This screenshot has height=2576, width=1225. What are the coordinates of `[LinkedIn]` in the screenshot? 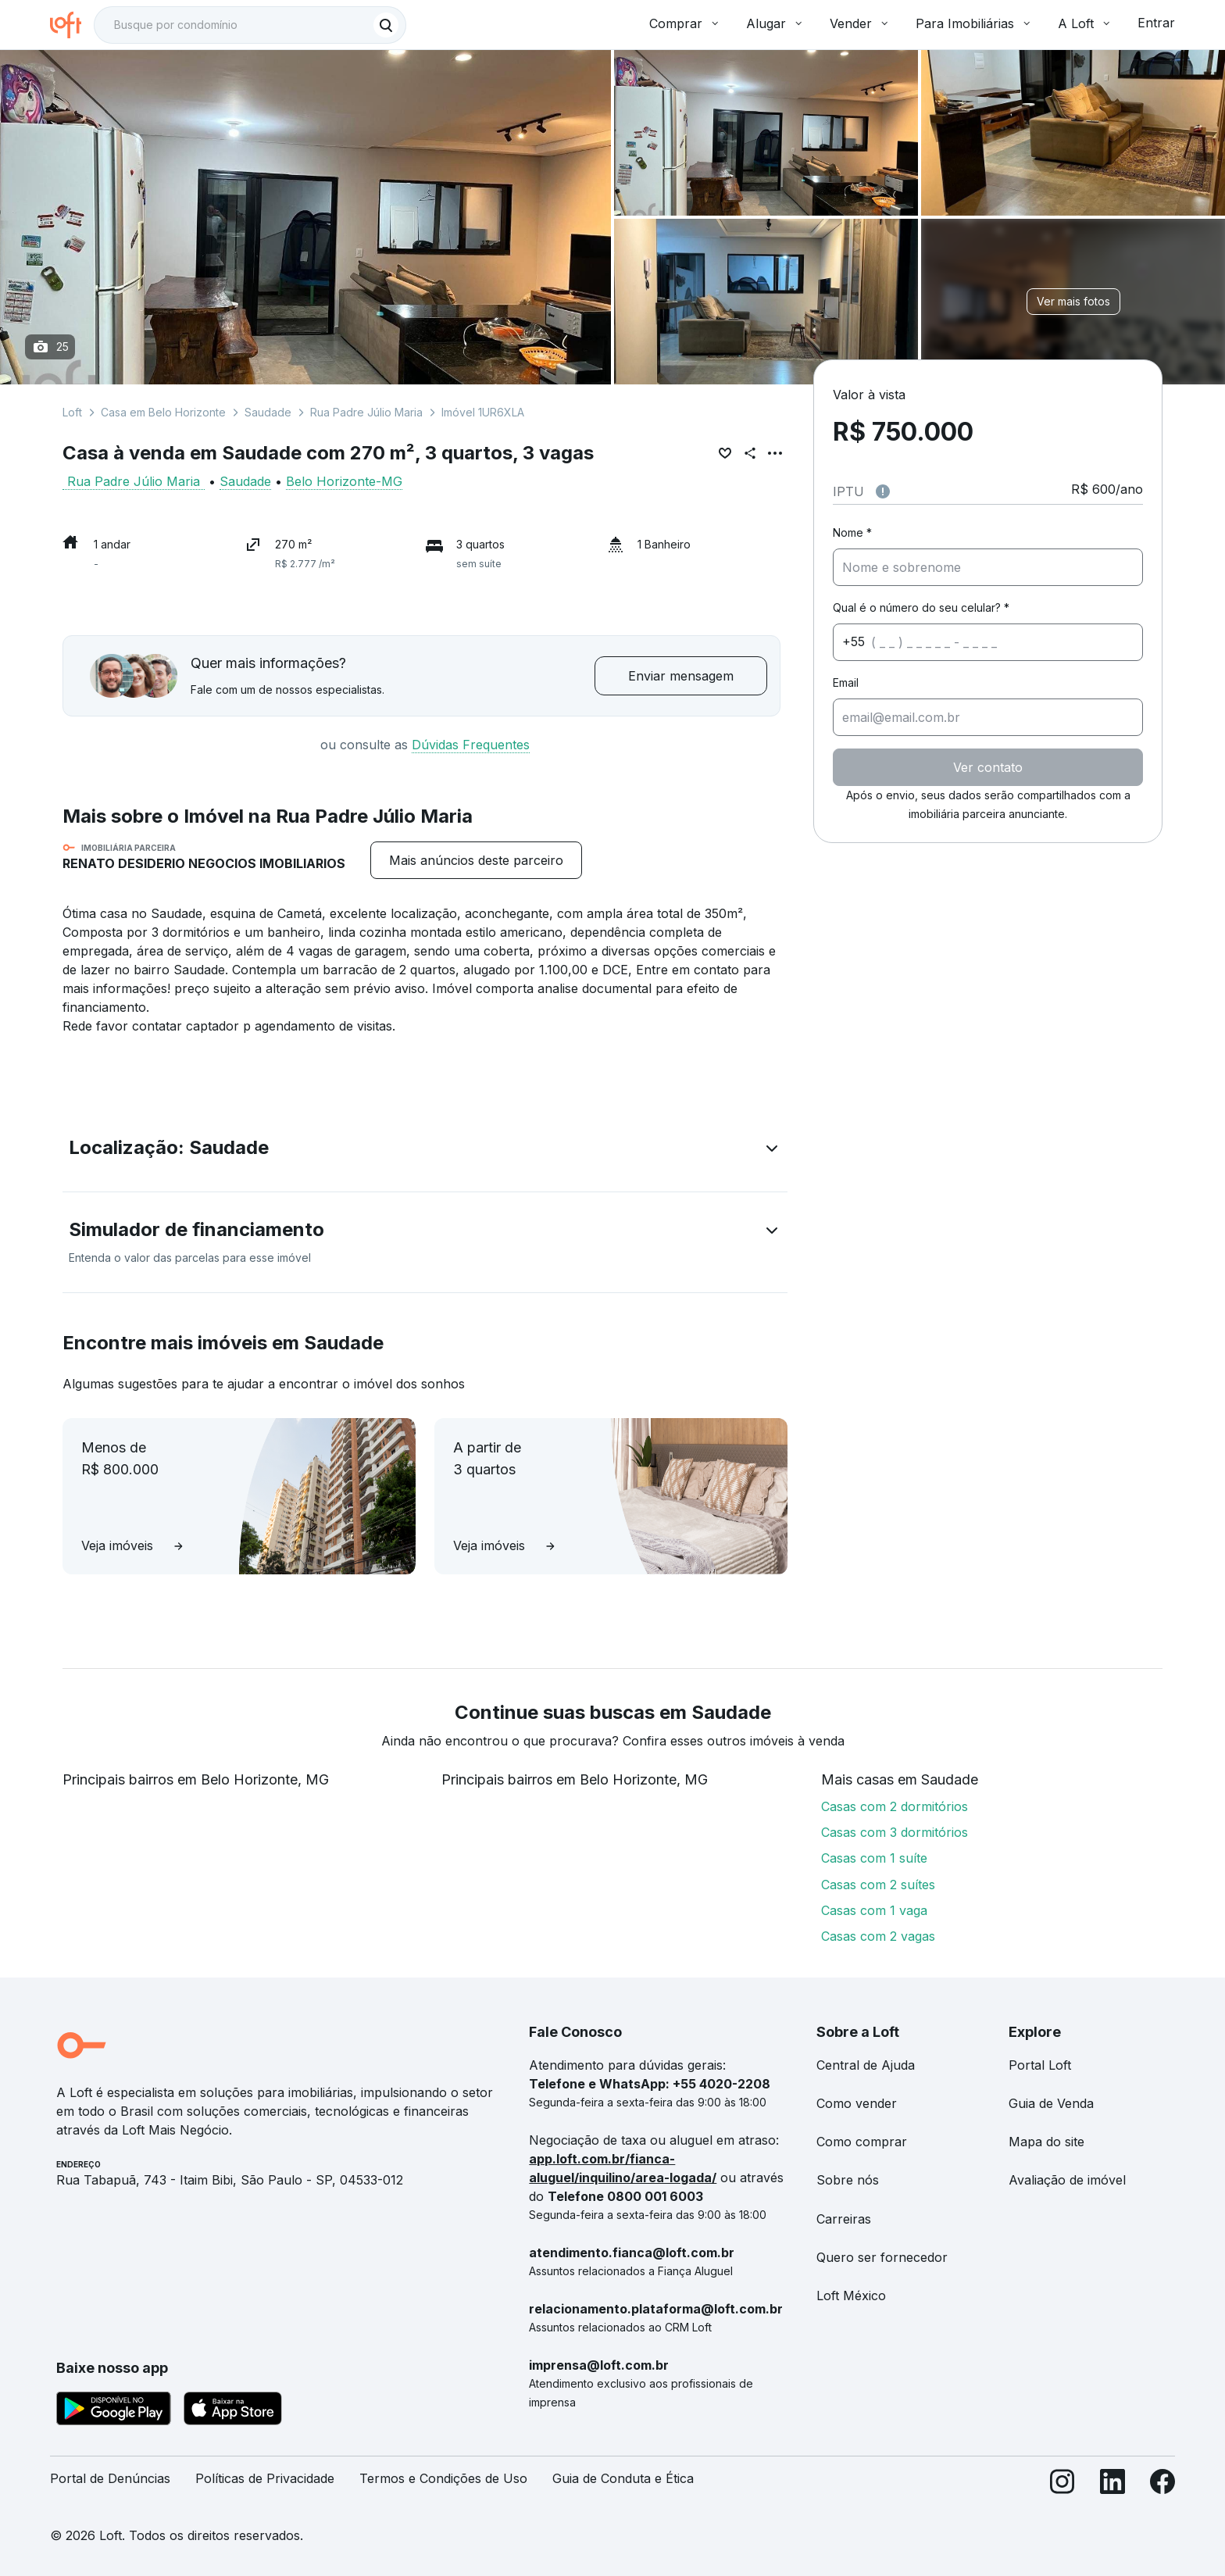 It's located at (1112, 2485).